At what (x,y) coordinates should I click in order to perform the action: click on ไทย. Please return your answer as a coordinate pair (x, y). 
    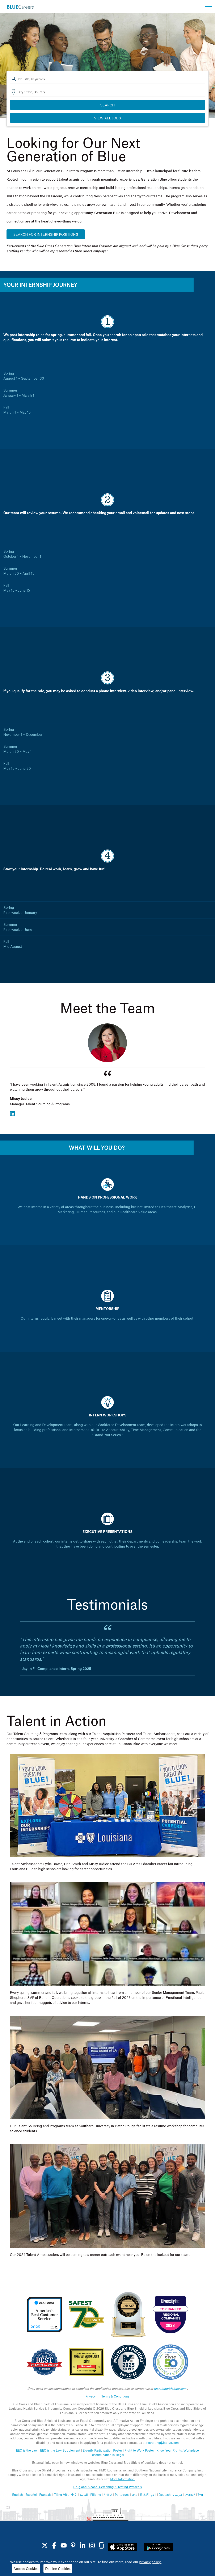
    Looking at the image, I should click on (200, 2494).